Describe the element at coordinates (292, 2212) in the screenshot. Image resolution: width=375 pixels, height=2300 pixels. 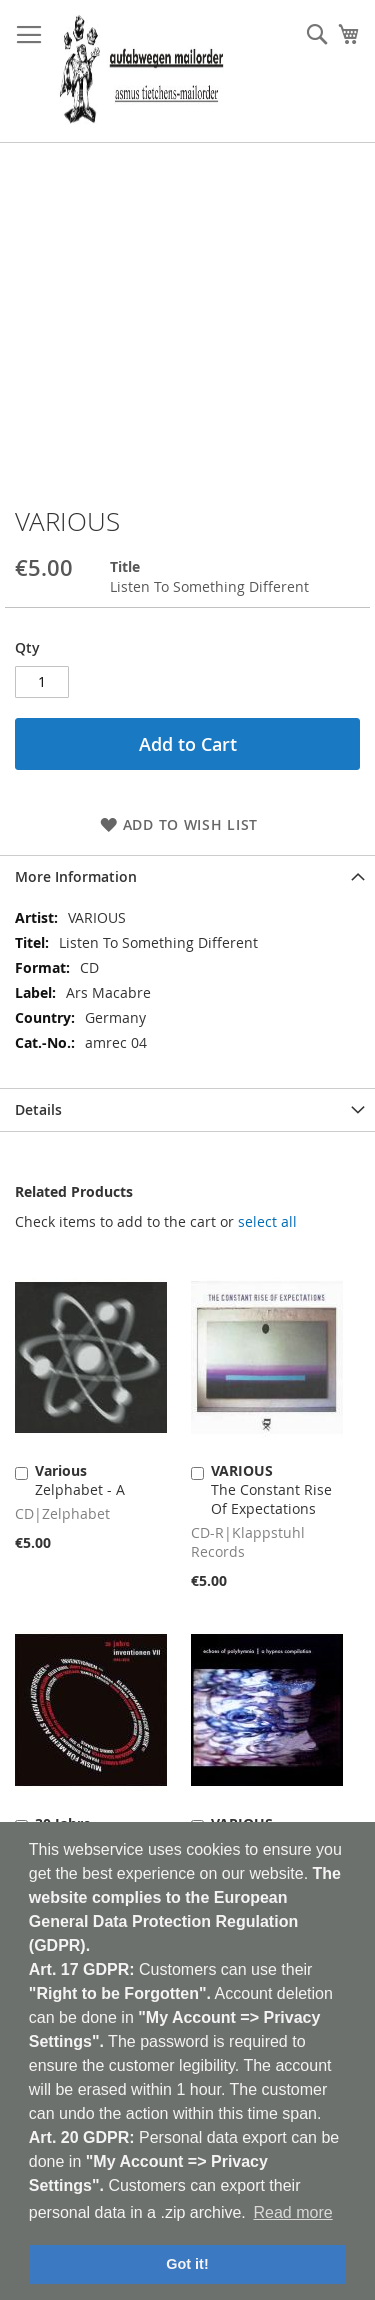
I see `Read more [button]` at that location.